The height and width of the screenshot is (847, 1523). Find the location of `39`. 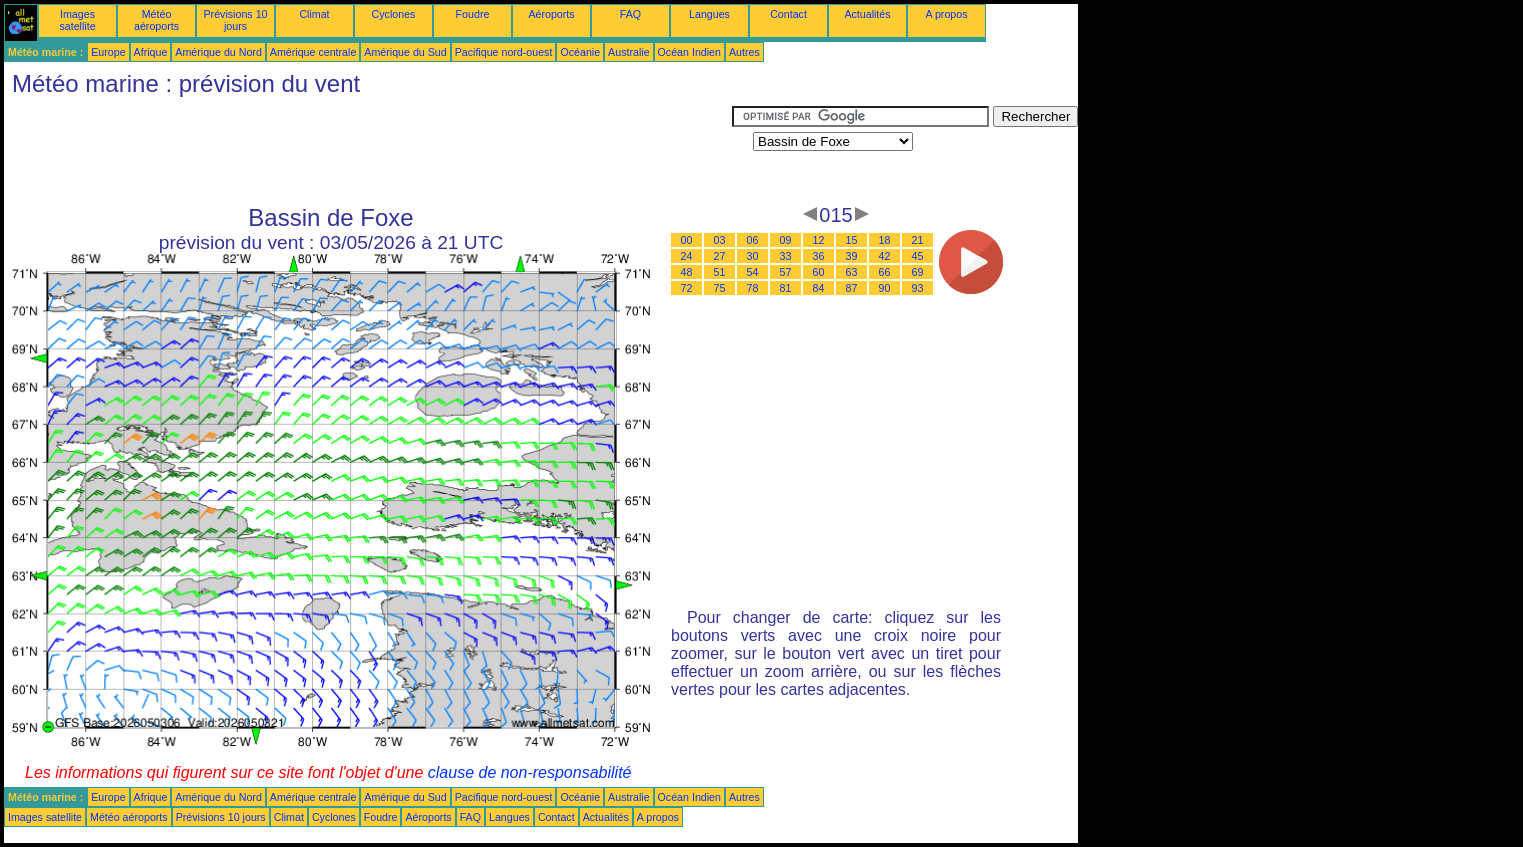

39 is located at coordinates (852, 256).